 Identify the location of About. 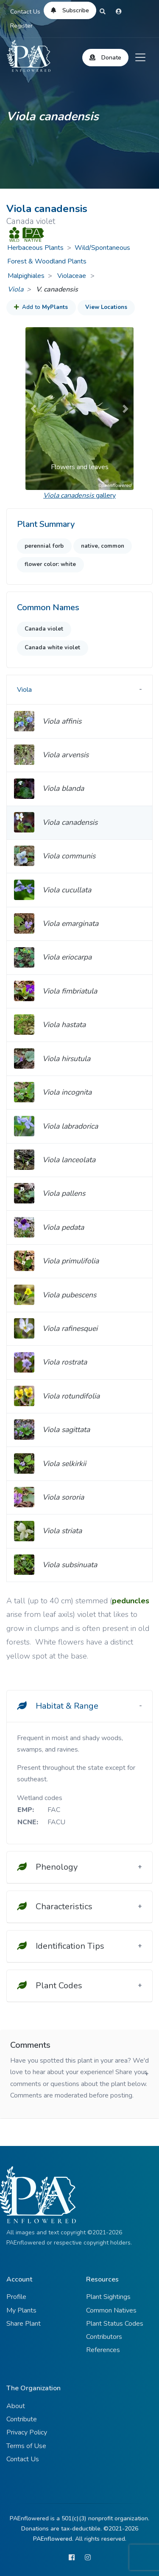
(15, 2406).